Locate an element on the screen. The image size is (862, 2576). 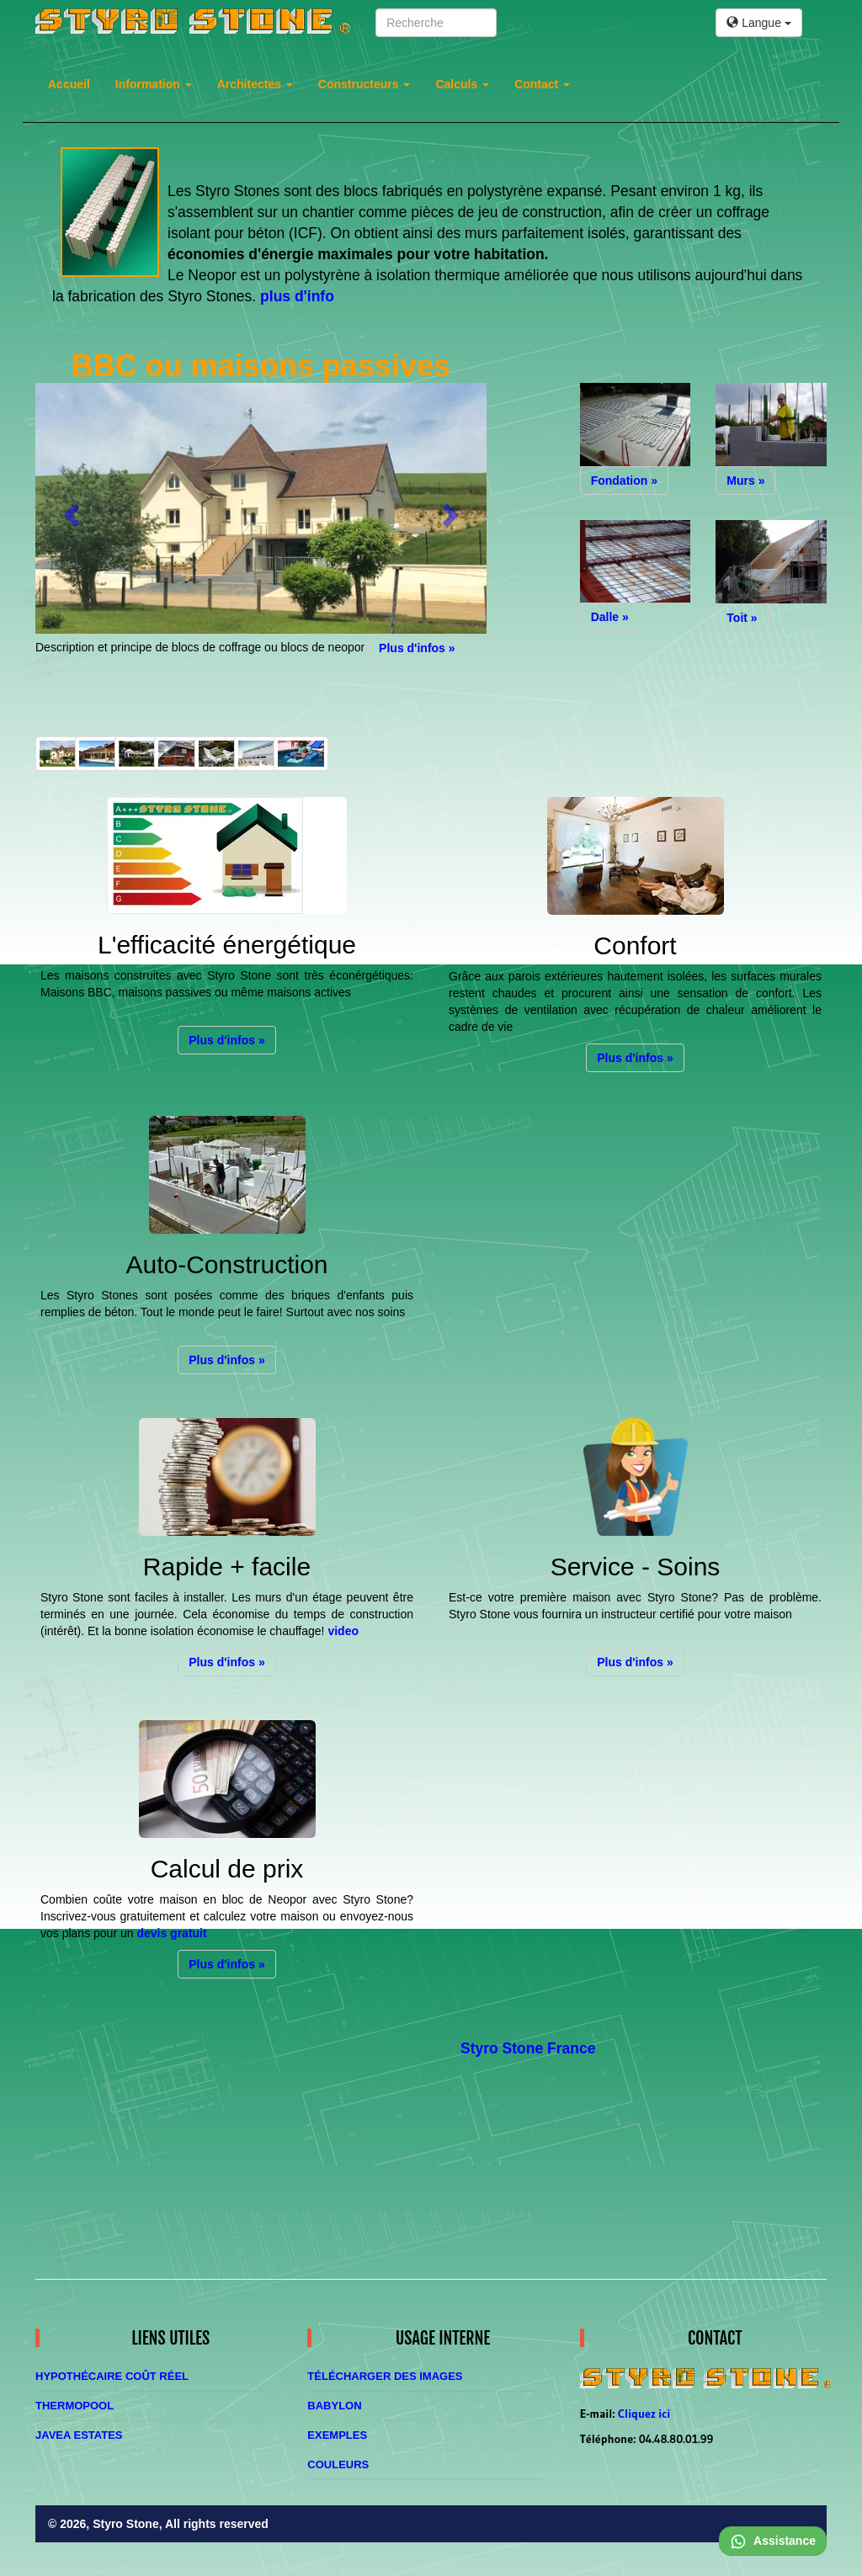
Accueil is located at coordinates (69, 84).